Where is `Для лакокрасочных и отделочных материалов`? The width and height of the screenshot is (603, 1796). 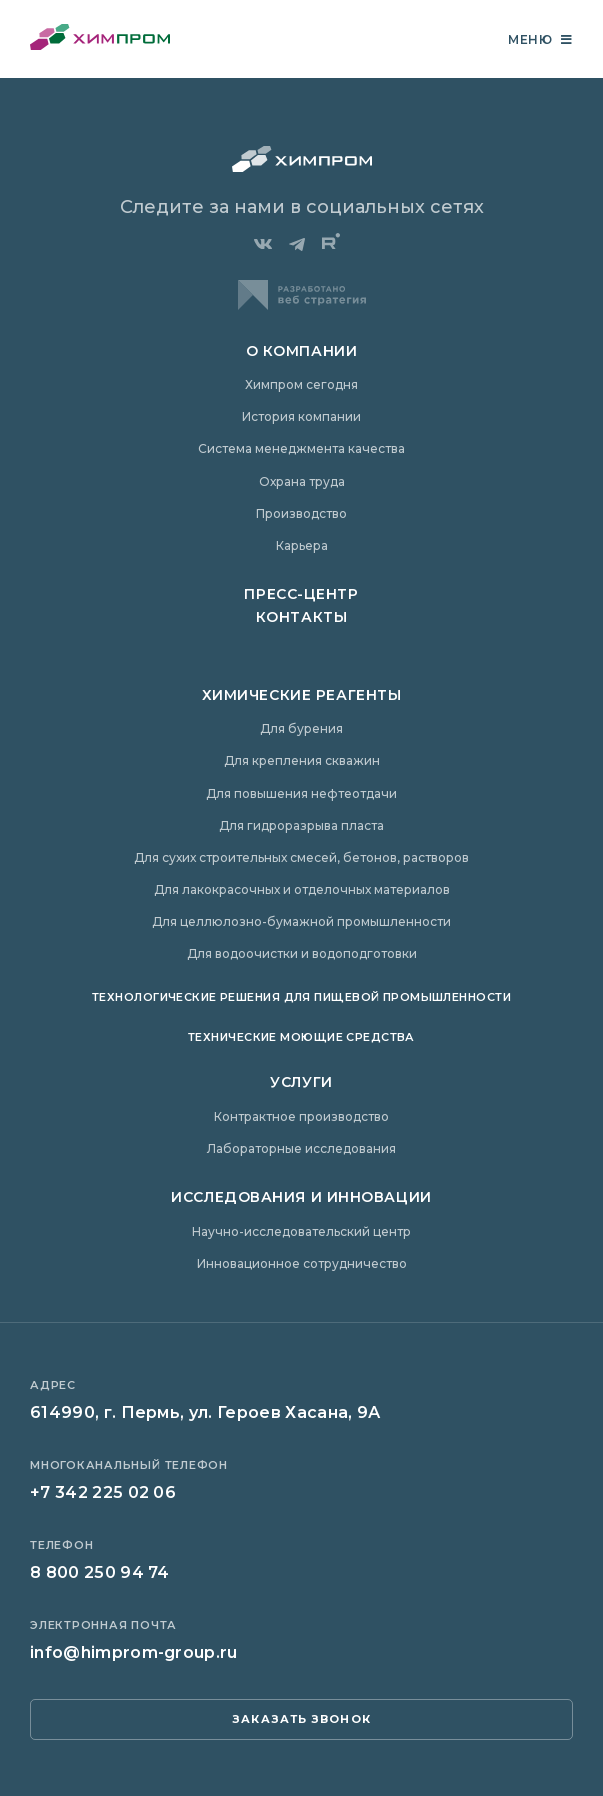
Для лакокрасочных и отделочных материалов is located at coordinates (302, 889).